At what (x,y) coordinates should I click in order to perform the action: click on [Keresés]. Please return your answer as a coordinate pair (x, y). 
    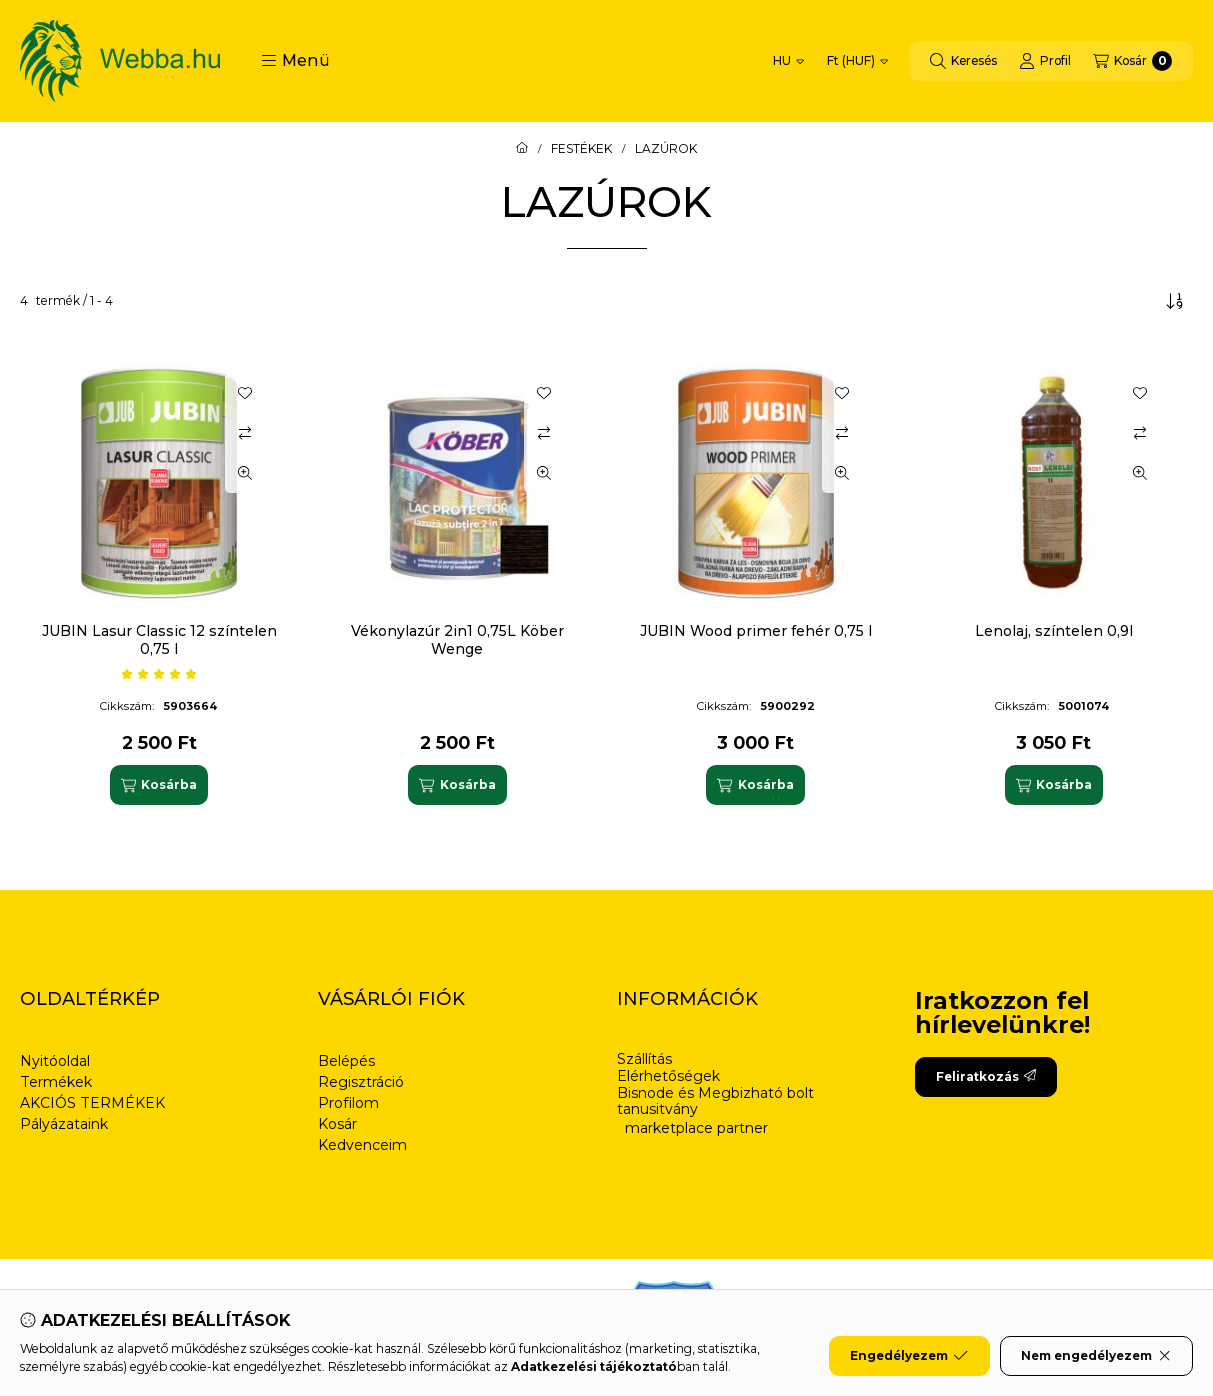
    Looking at the image, I should click on (963, 61).